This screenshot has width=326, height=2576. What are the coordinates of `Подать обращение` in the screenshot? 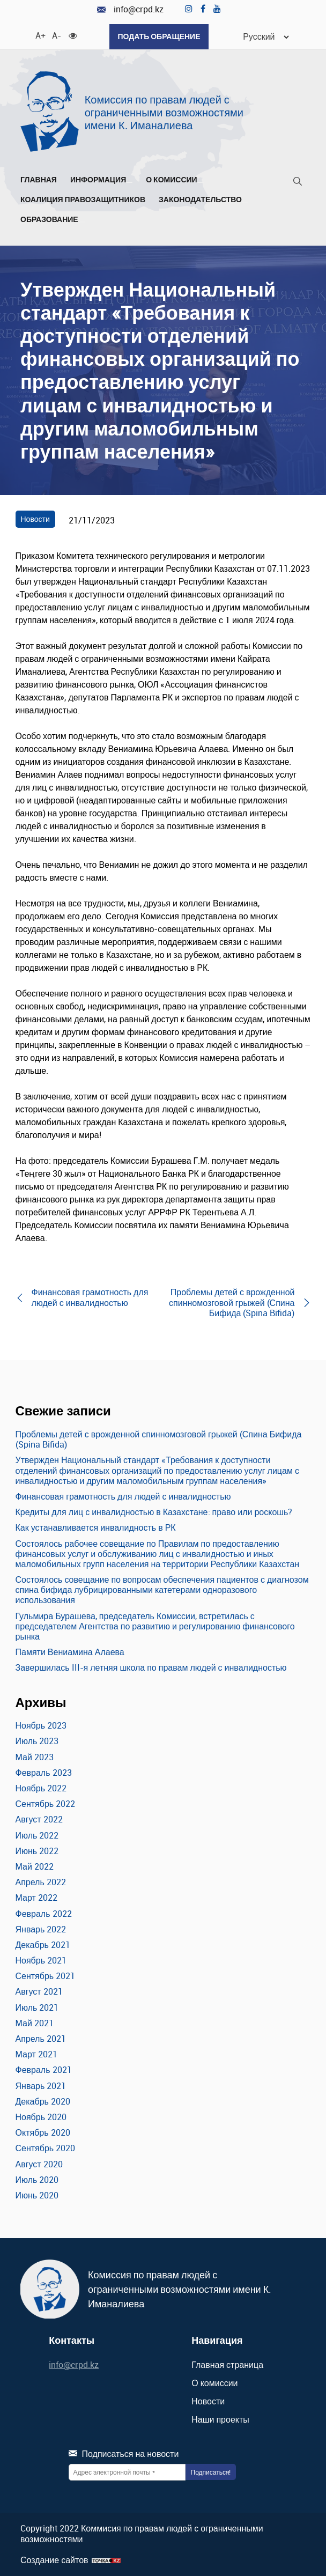 It's located at (158, 36).